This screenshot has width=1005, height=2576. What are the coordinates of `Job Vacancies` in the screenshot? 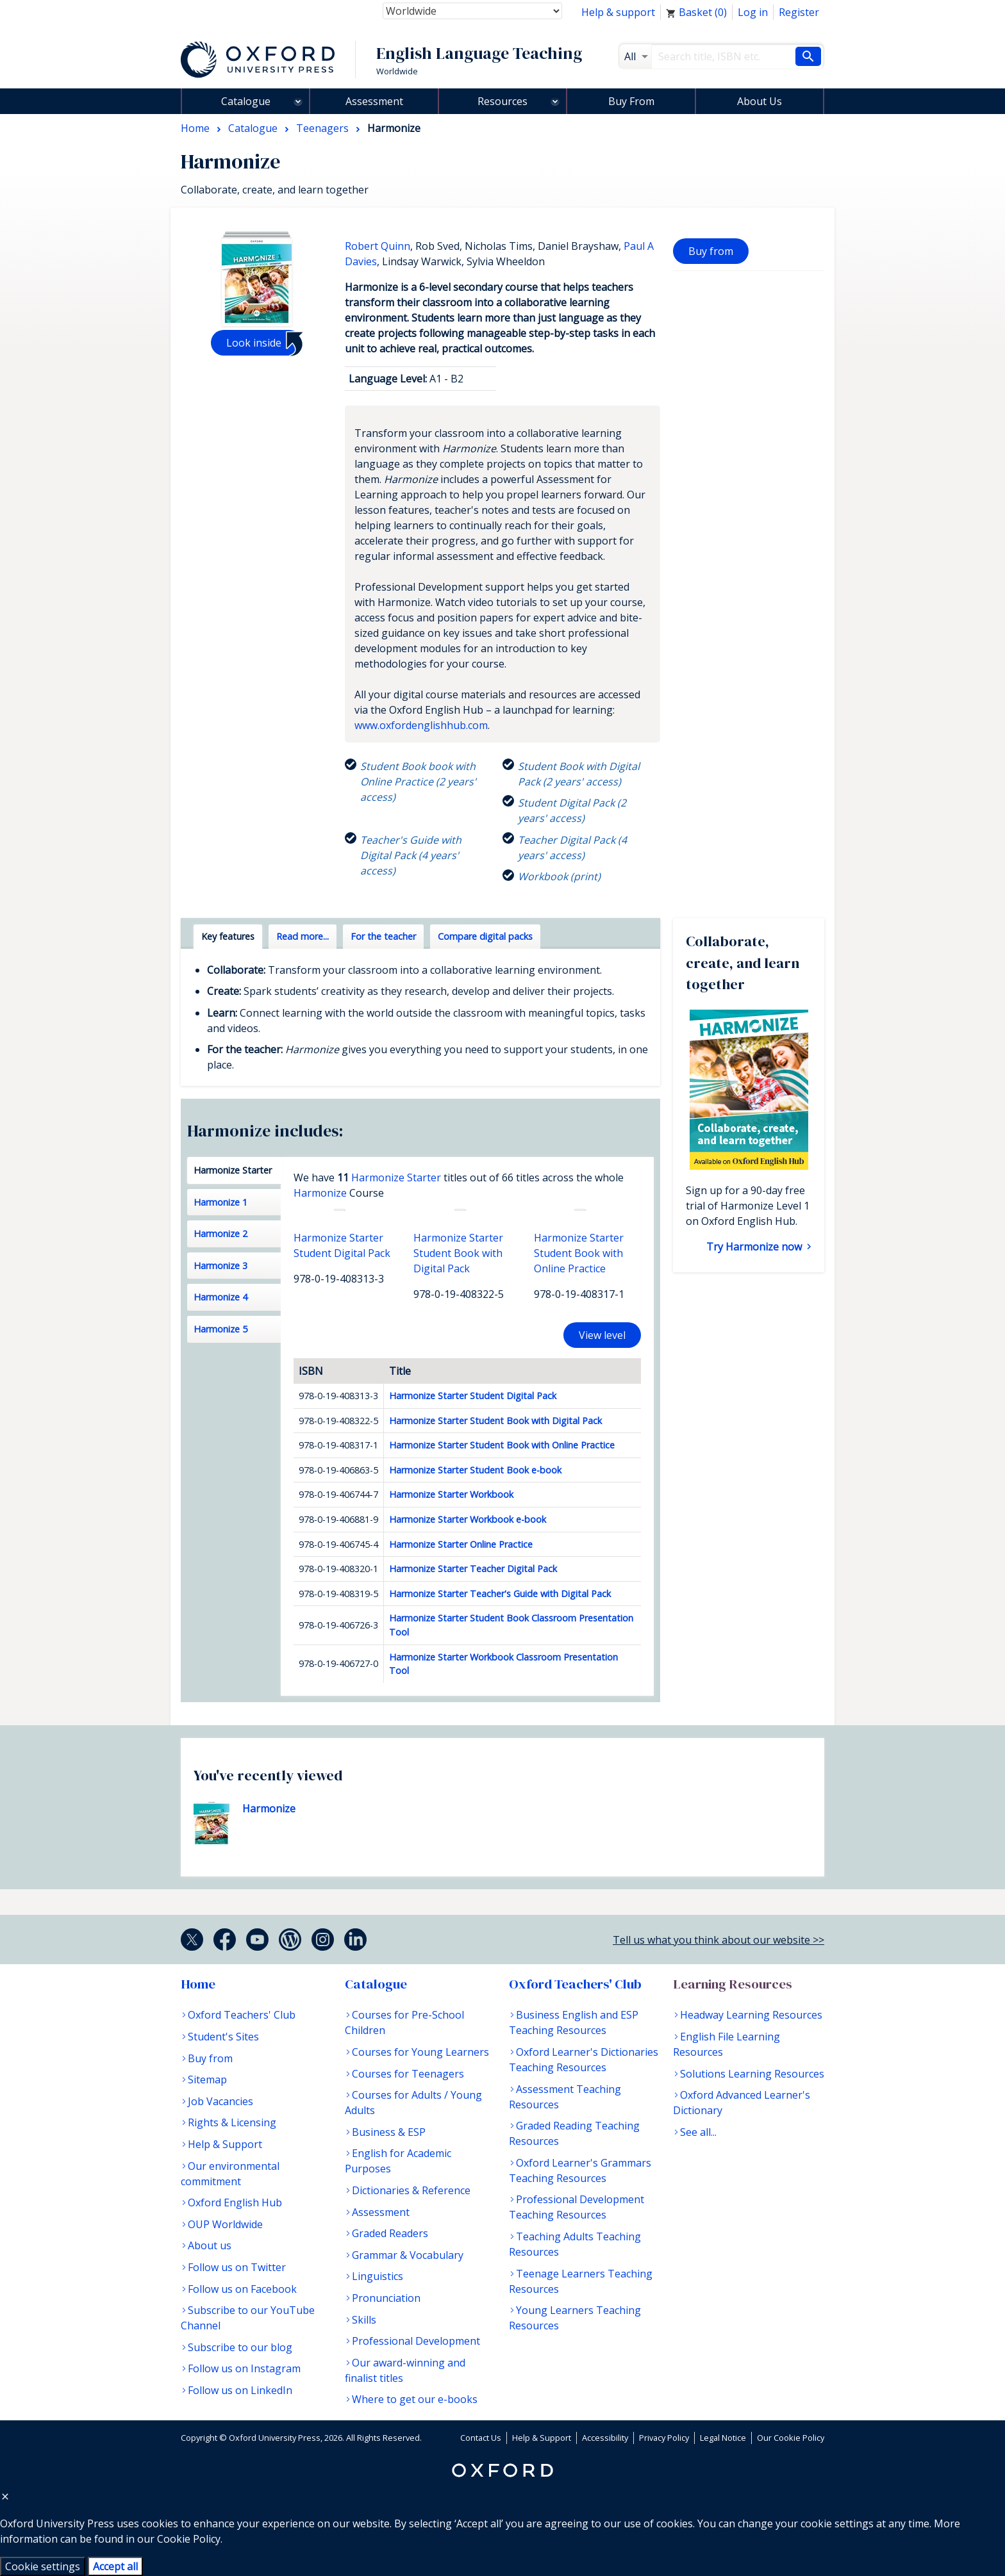 It's located at (220, 2101).